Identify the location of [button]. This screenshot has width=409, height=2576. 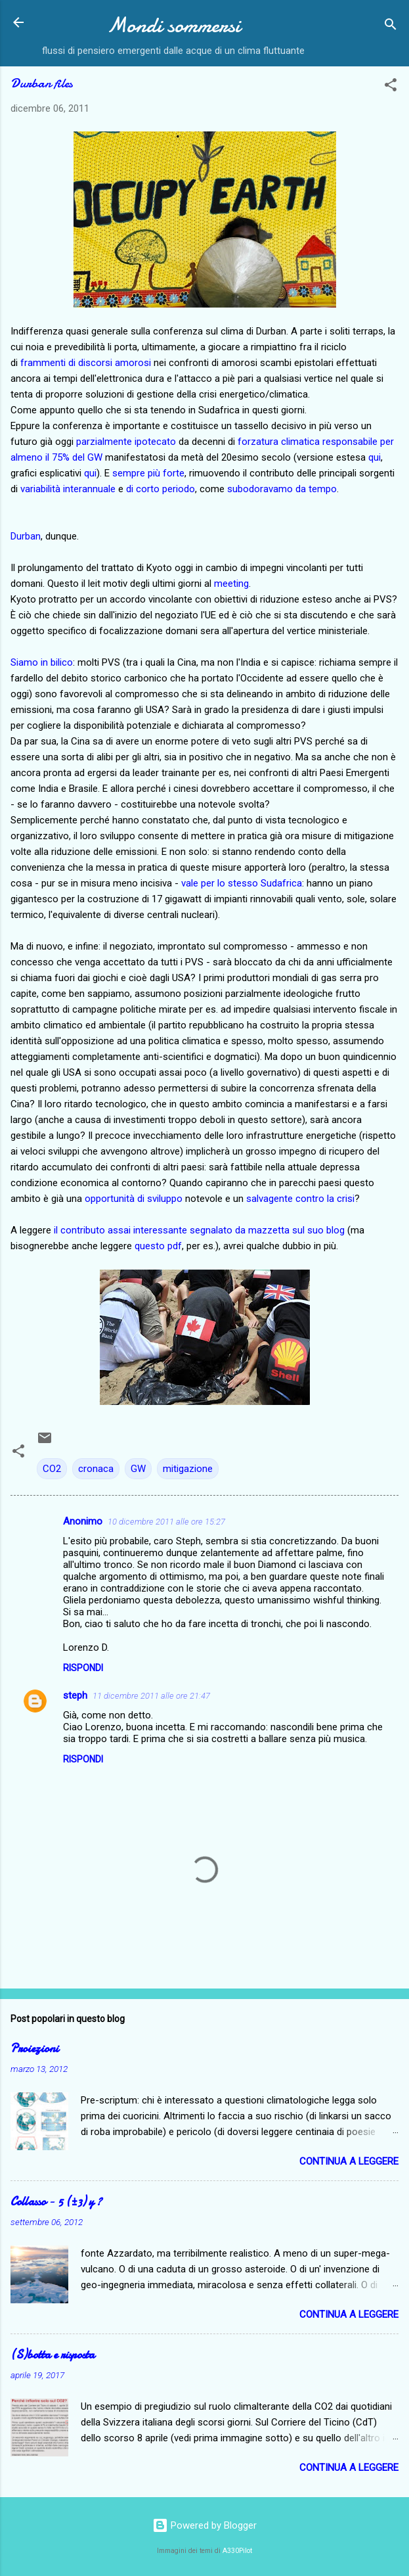
(390, 87).